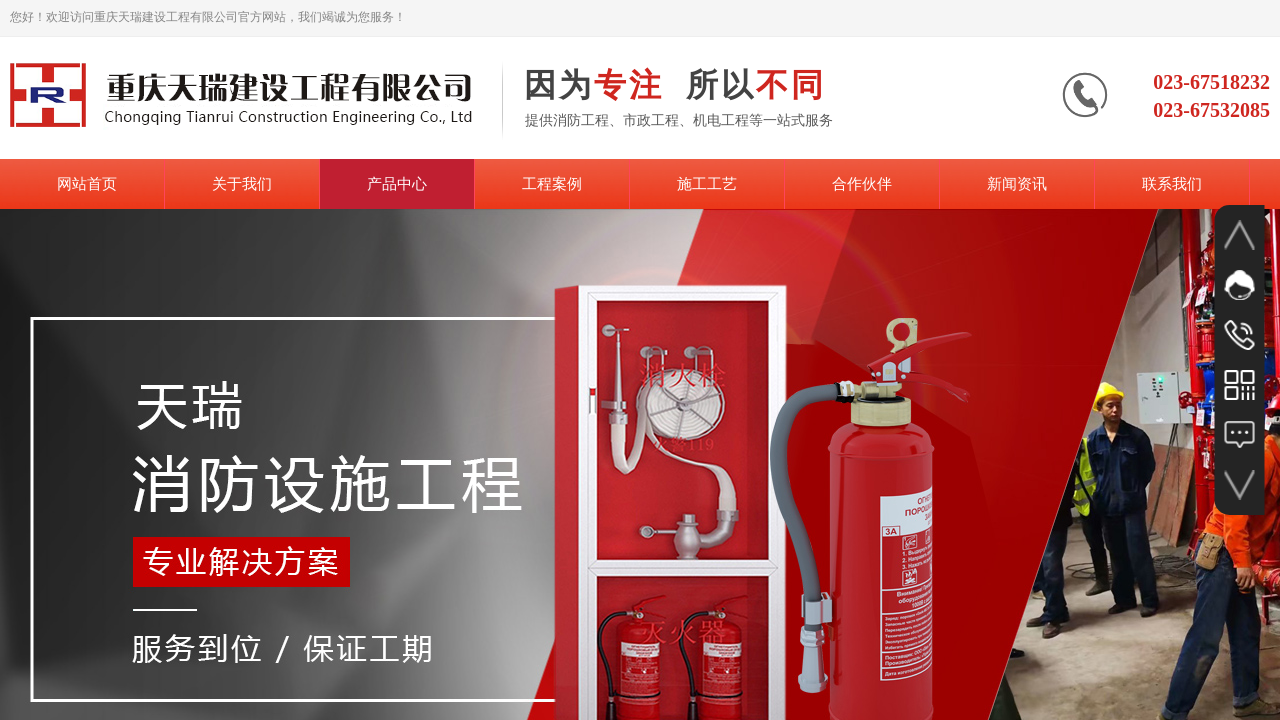 This screenshot has width=1280, height=720. What do you see at coordinates (87, 184) in the screenshot?
I see `网站首页` at bounding box center [87, 184].